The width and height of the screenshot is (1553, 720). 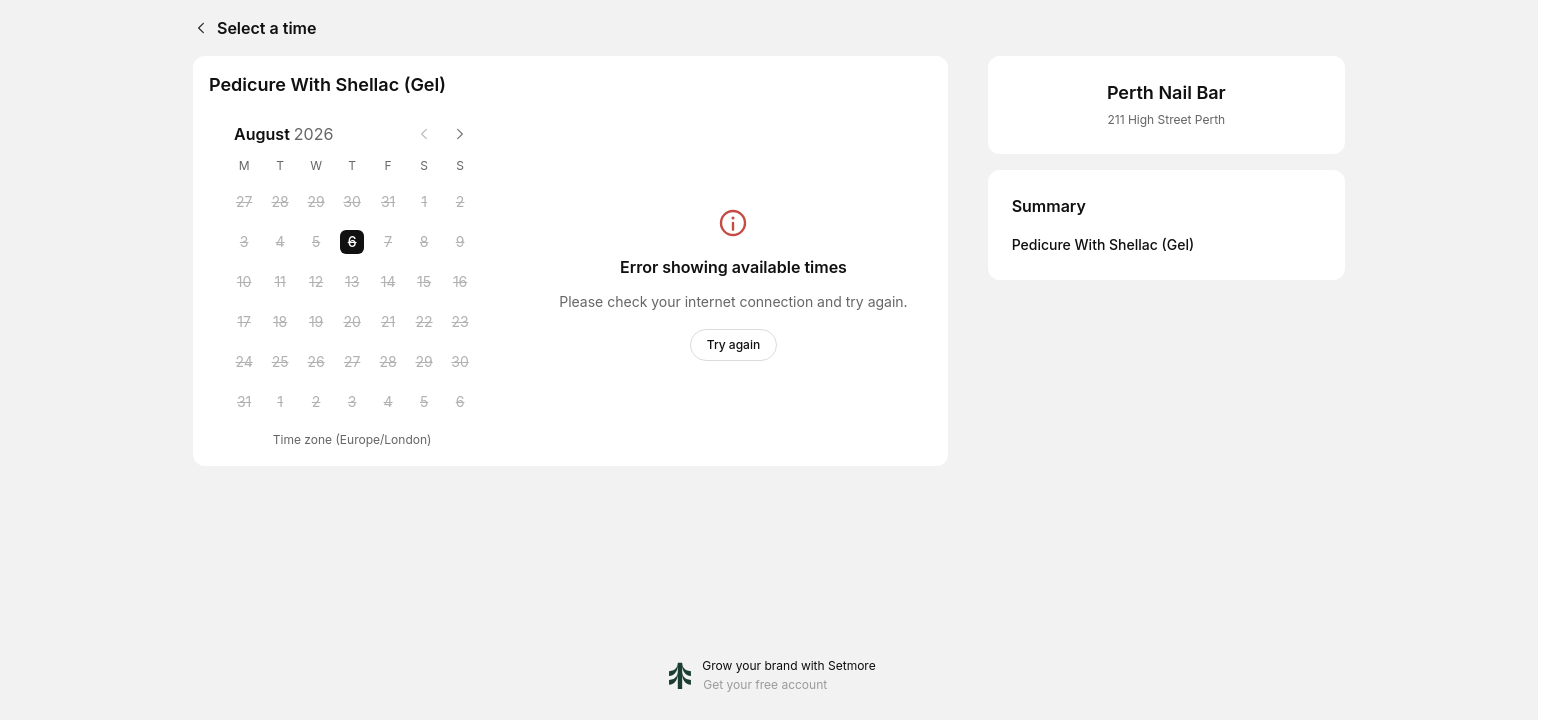 What do you see at coordinates (460, 202) in the screenshot?
I see `[Sunday, 2 August 2026]` at bounding box center [460, 202].